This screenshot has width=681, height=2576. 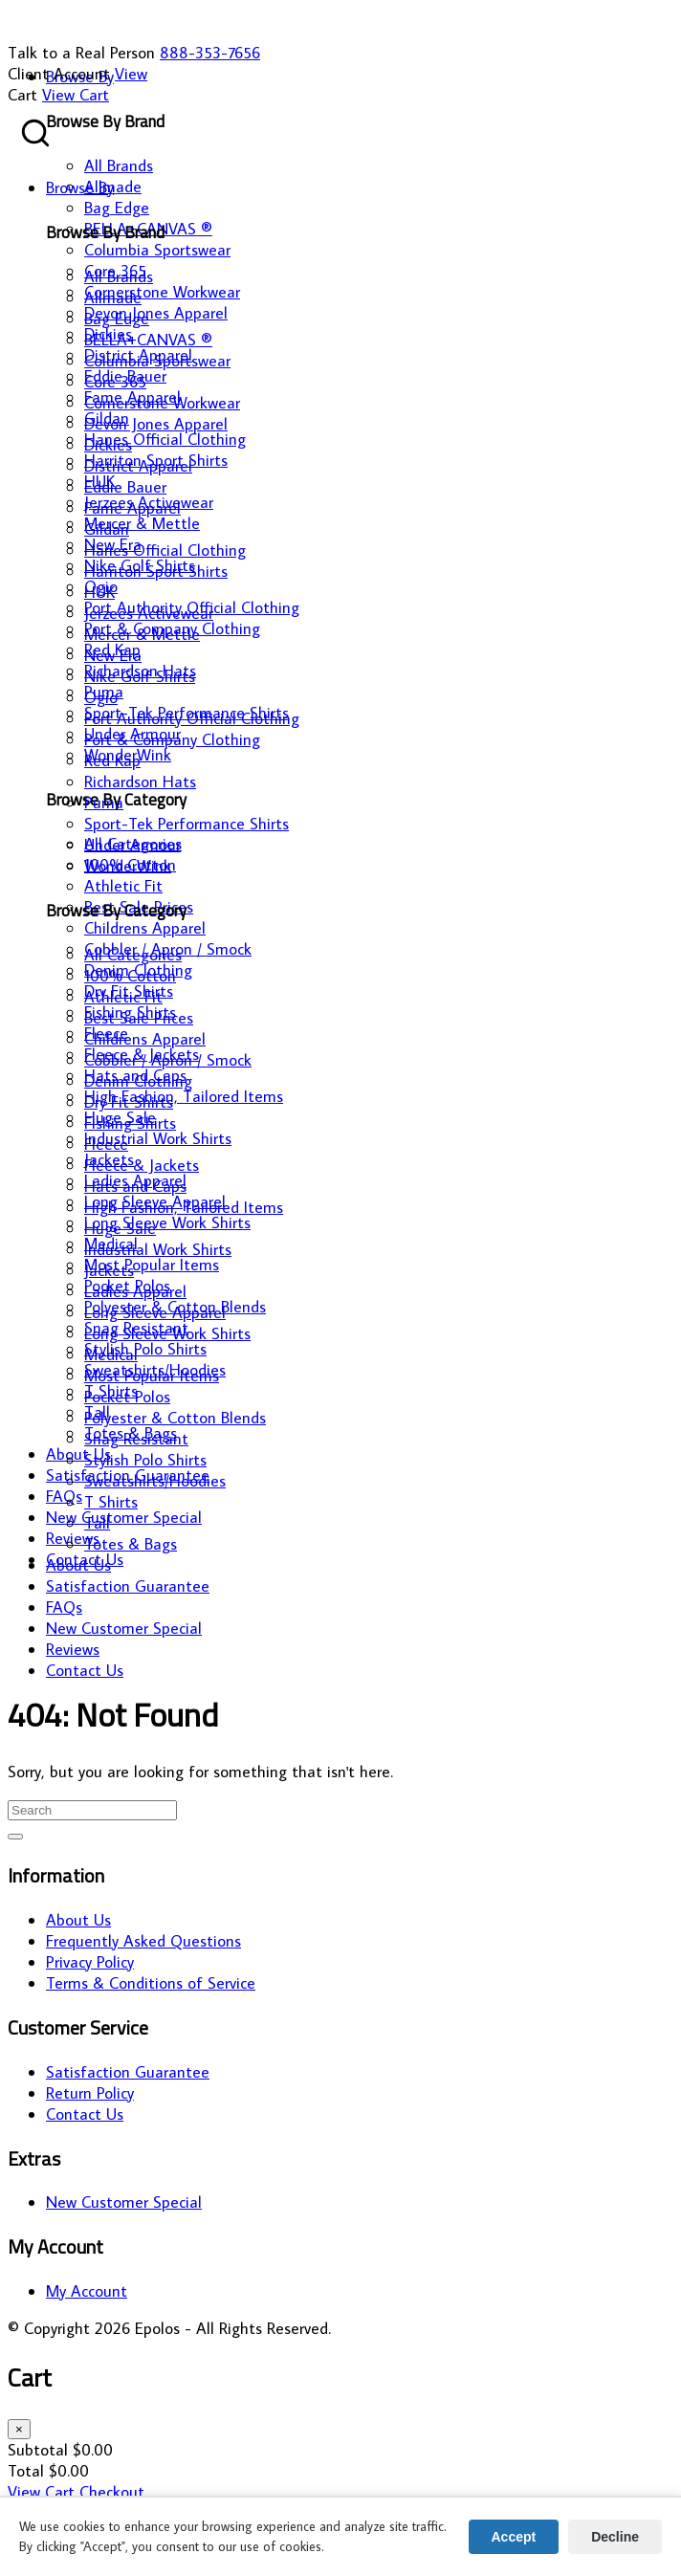 I want to click on BELLA+CANVAS ®, so click(x=148, y=339).